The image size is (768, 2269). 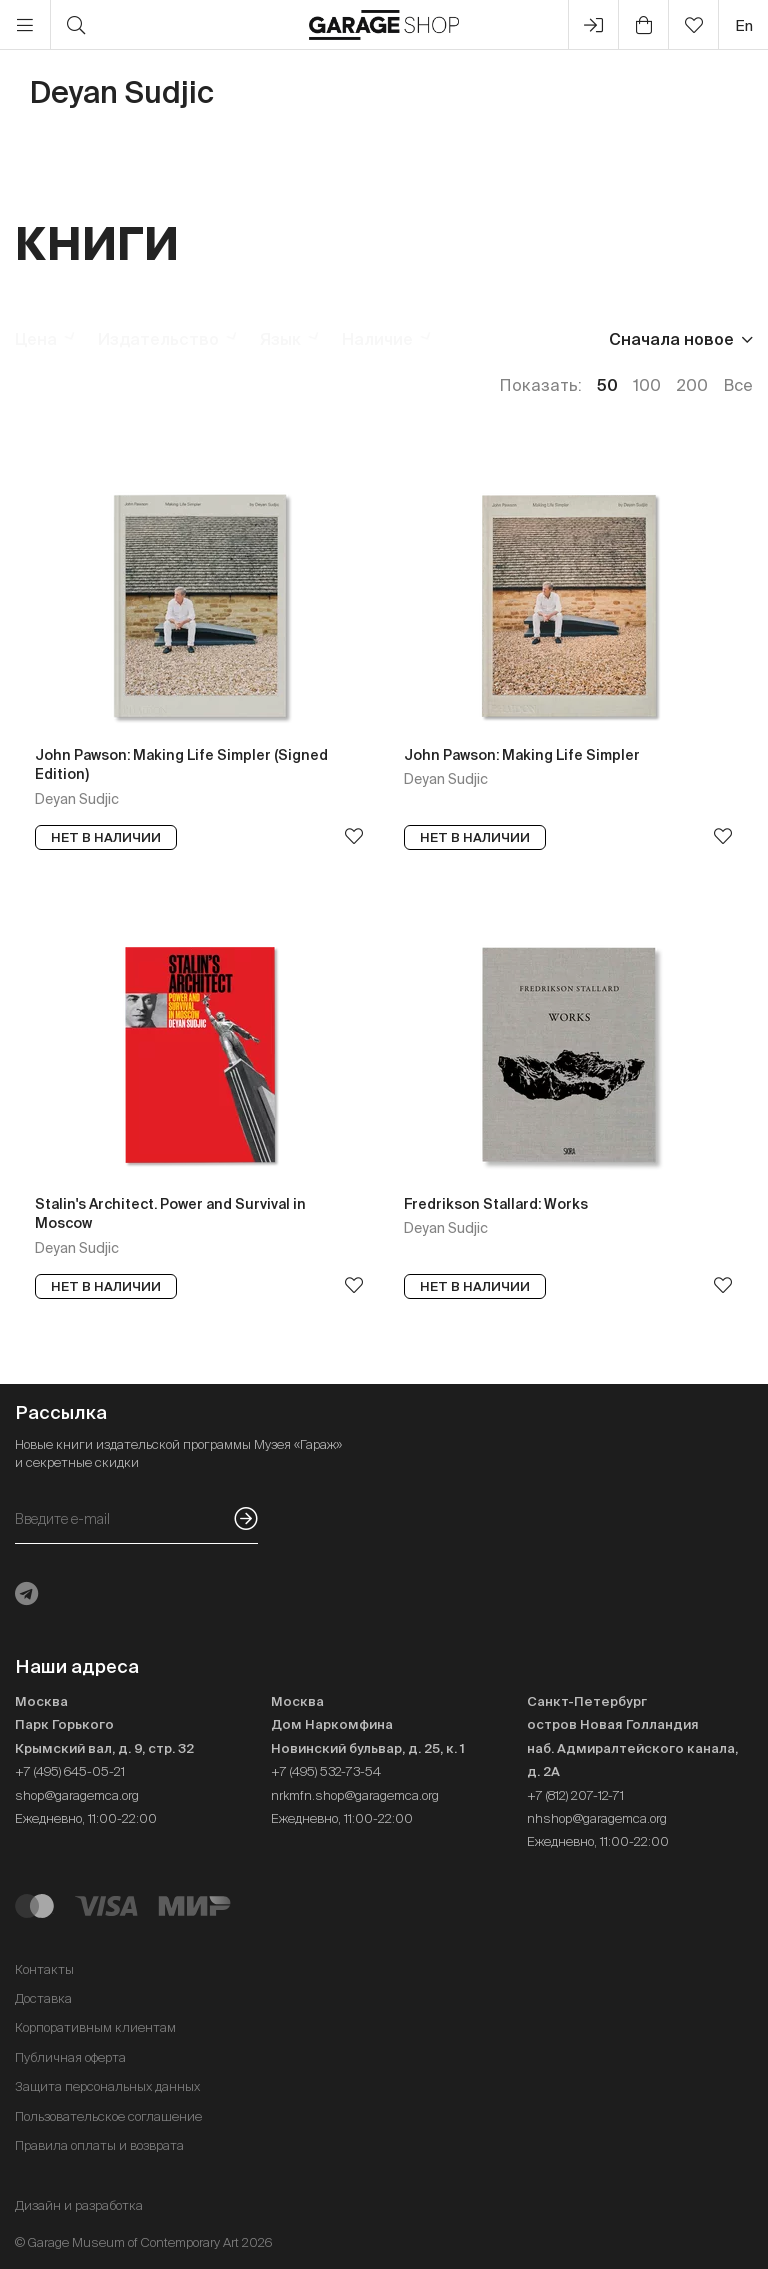 I want to click on Язык, so click(x=280, y=339).